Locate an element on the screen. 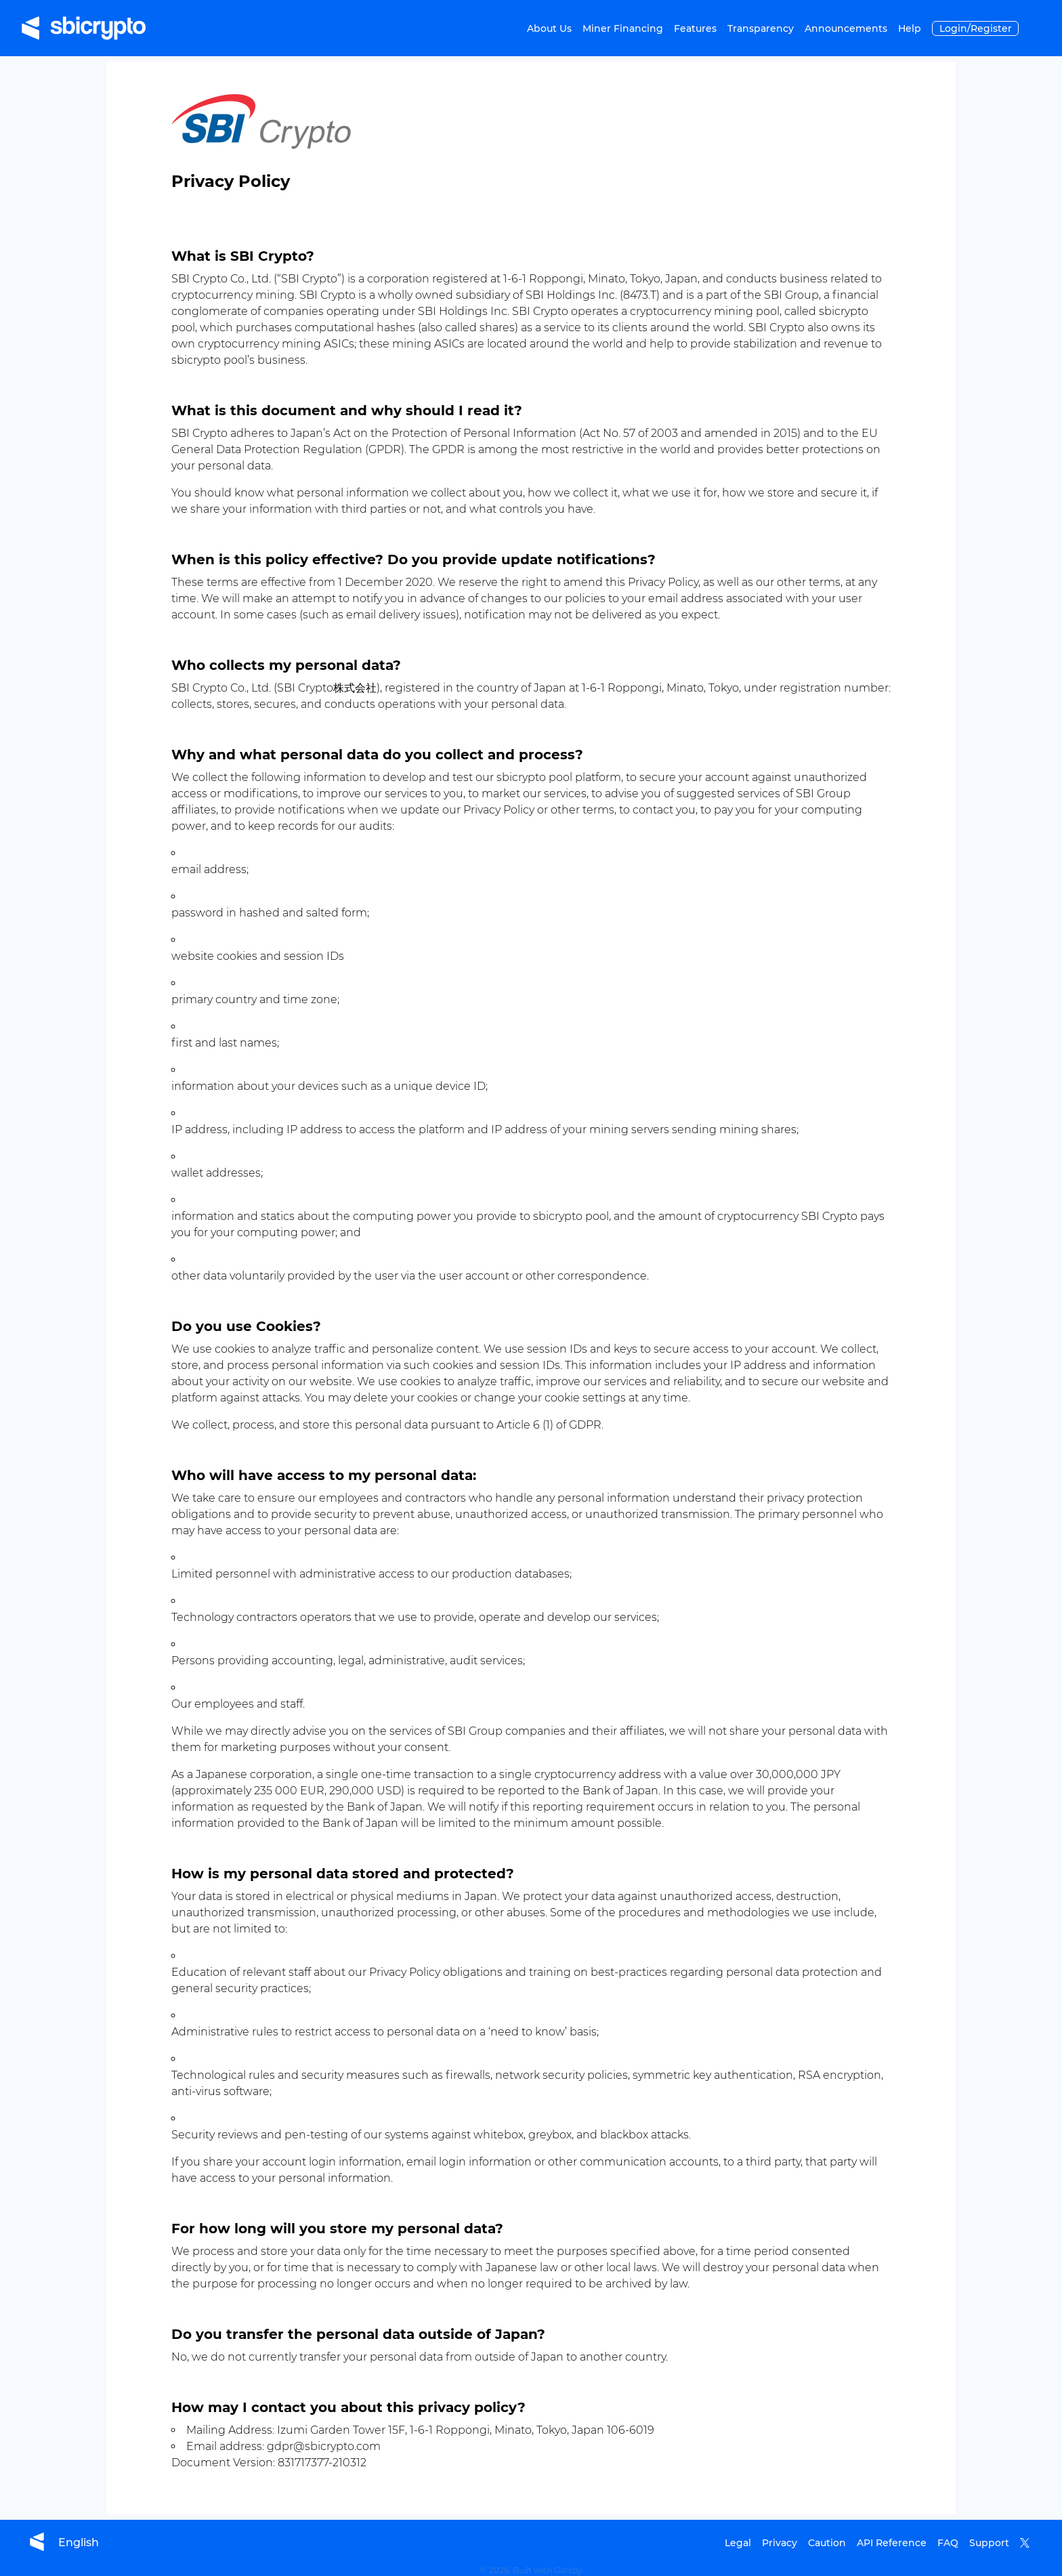 The width and height of the screenshot is (1062, 2576). Gatsby is located at coordinates (568, 2570).